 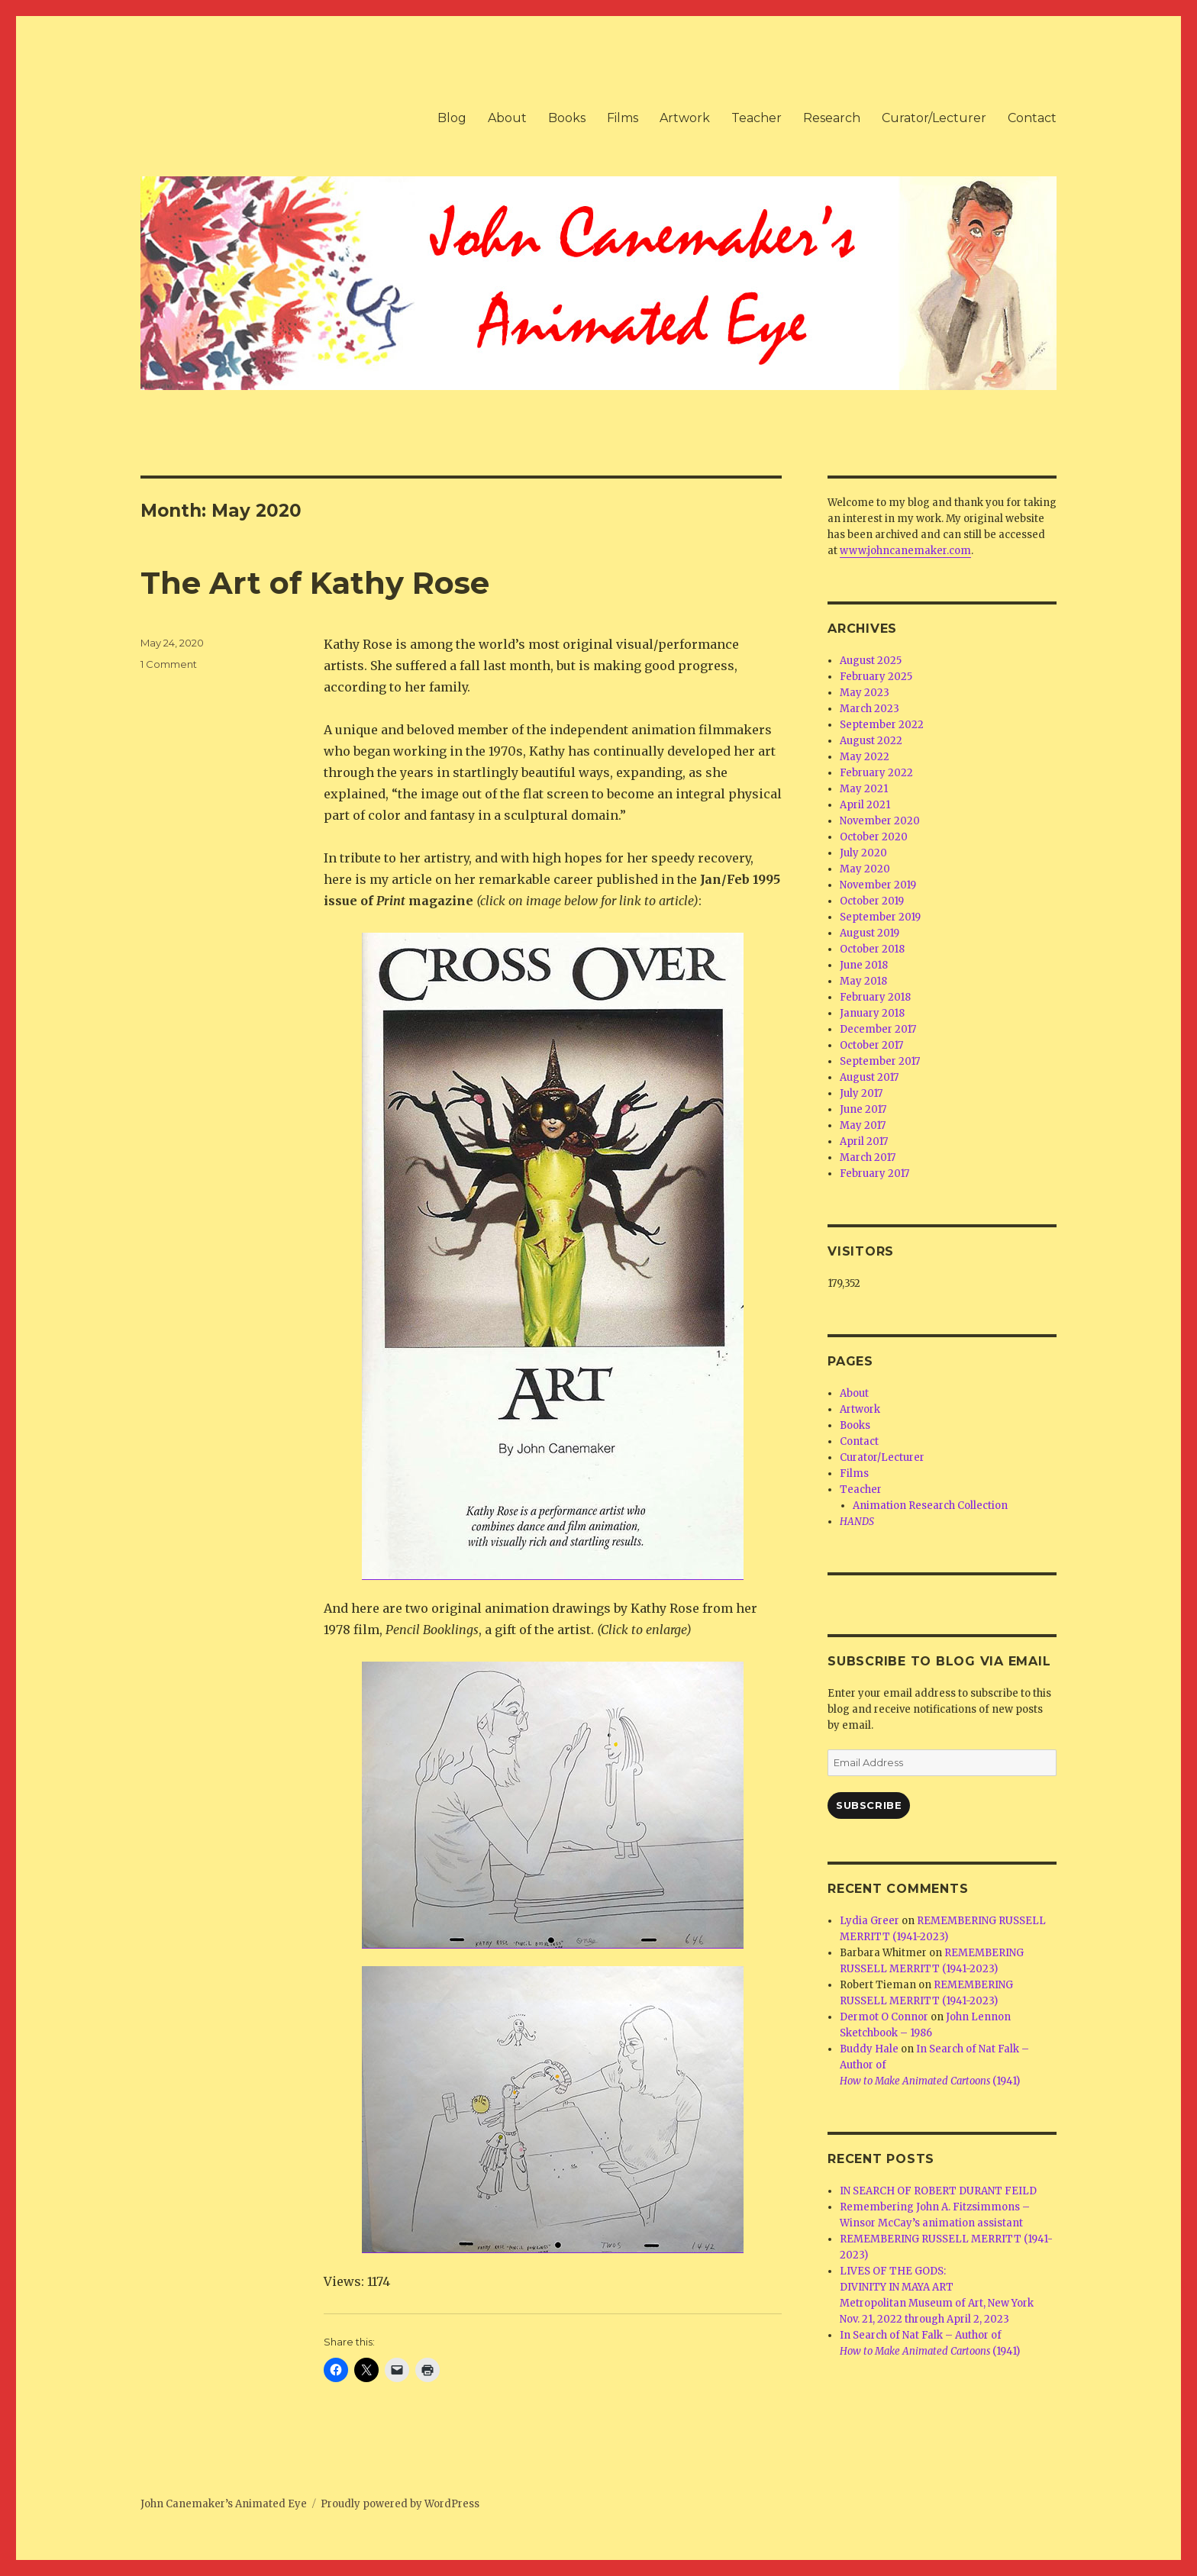 I want to click on May 2020, so click(x=865, y=868).